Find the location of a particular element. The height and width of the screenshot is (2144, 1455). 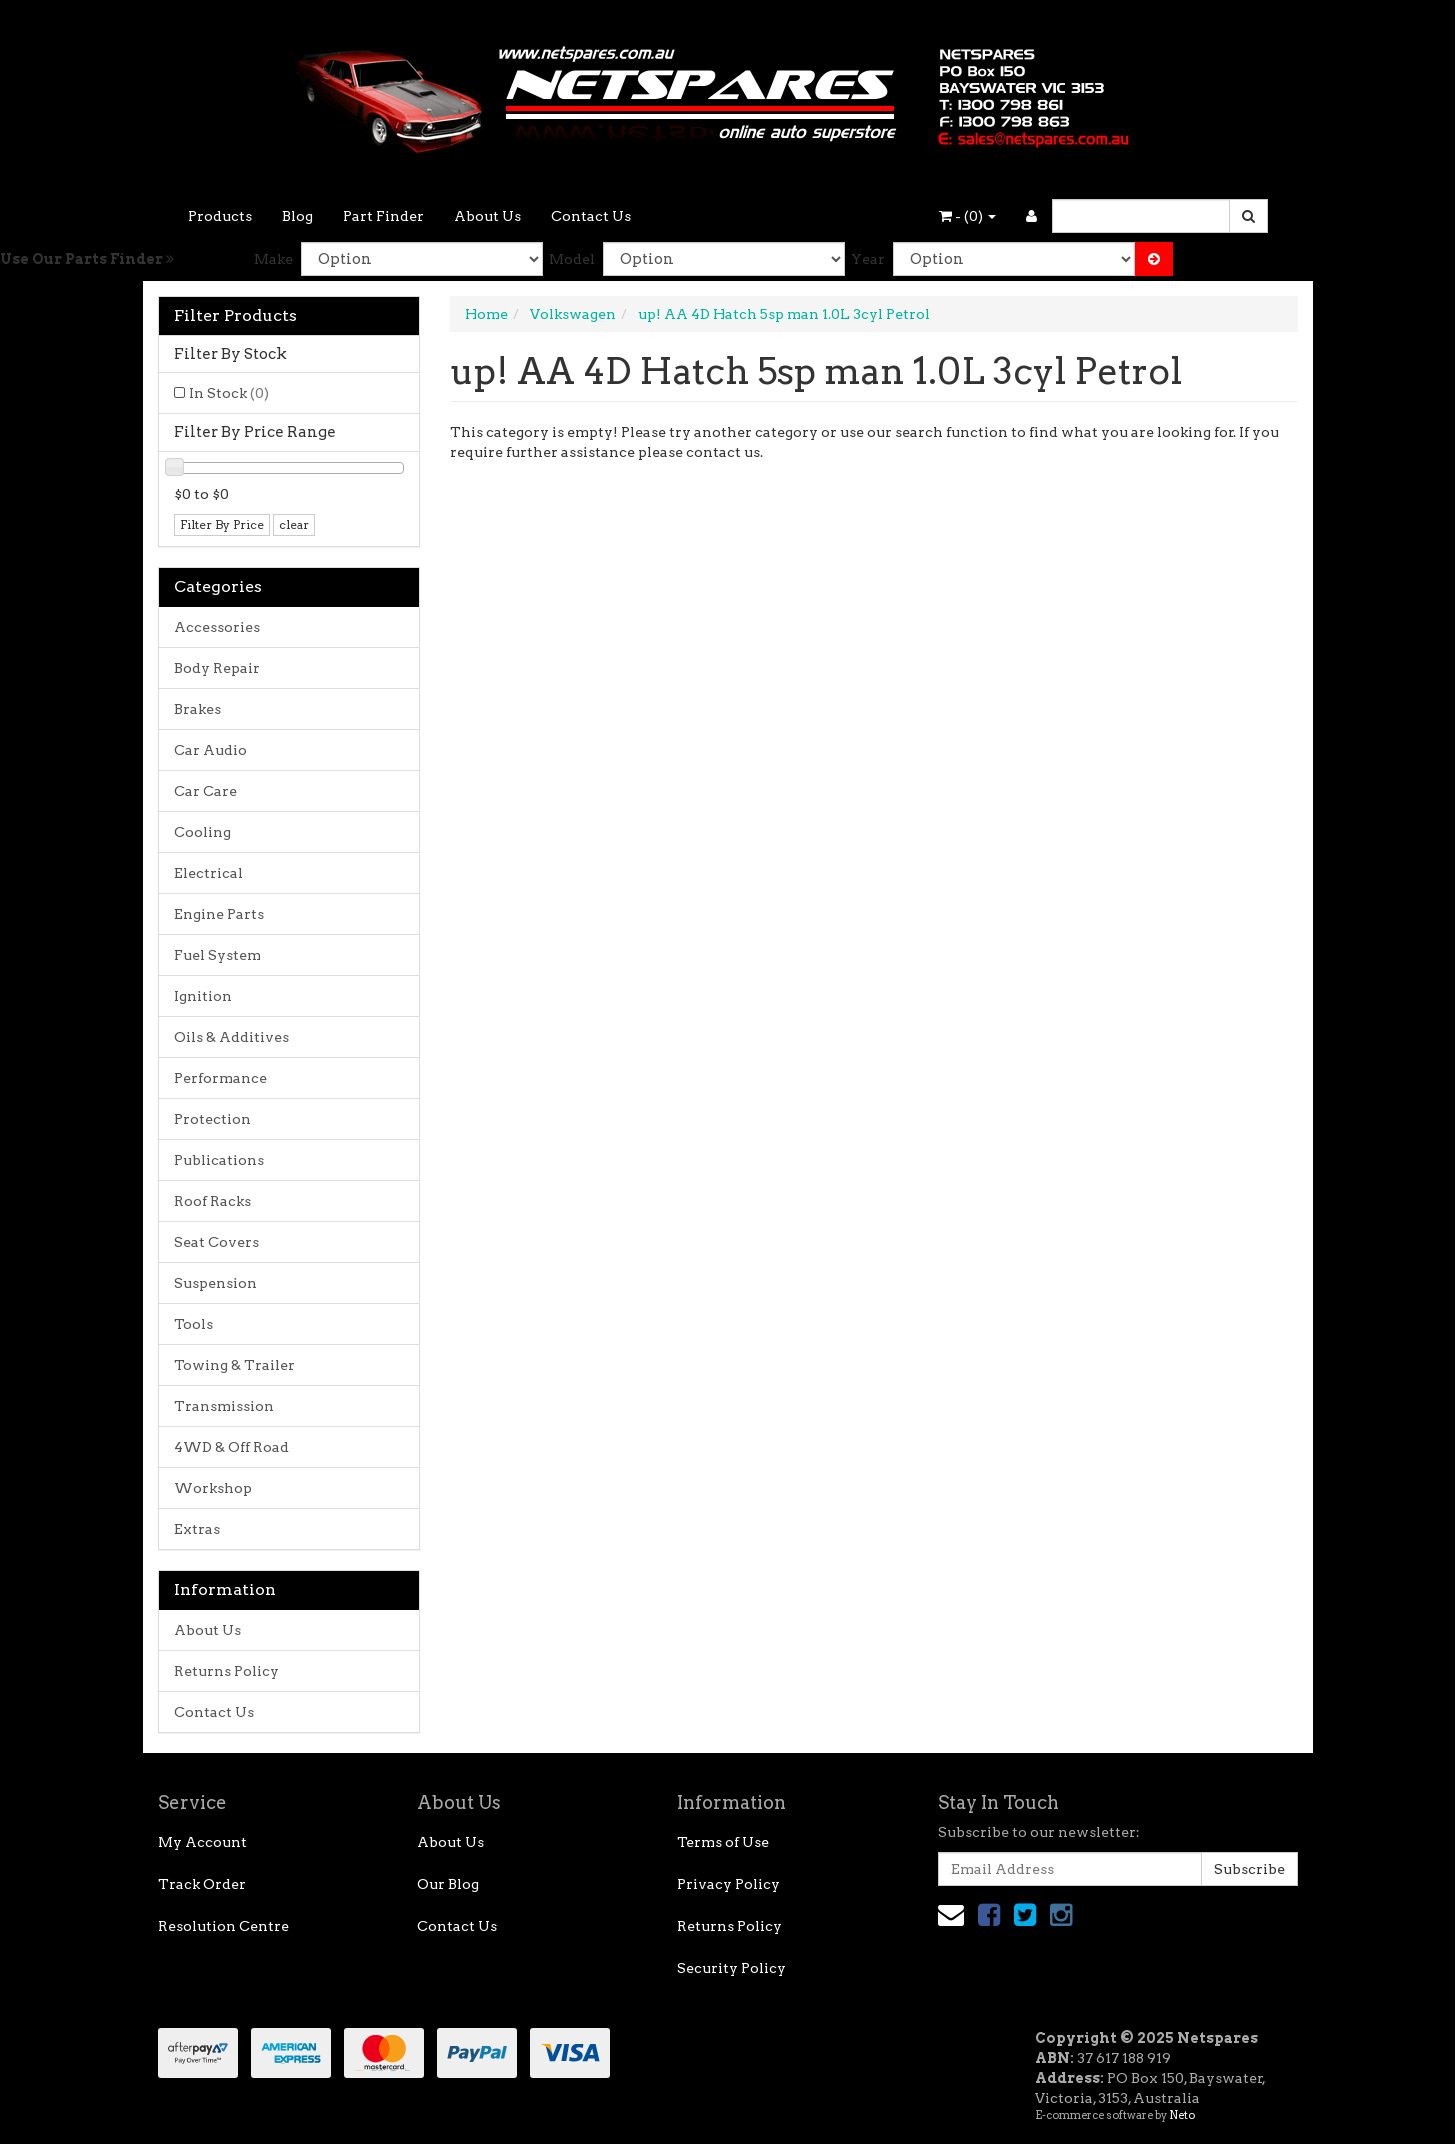

Roof Racks is located at coordinates (212, 1201).